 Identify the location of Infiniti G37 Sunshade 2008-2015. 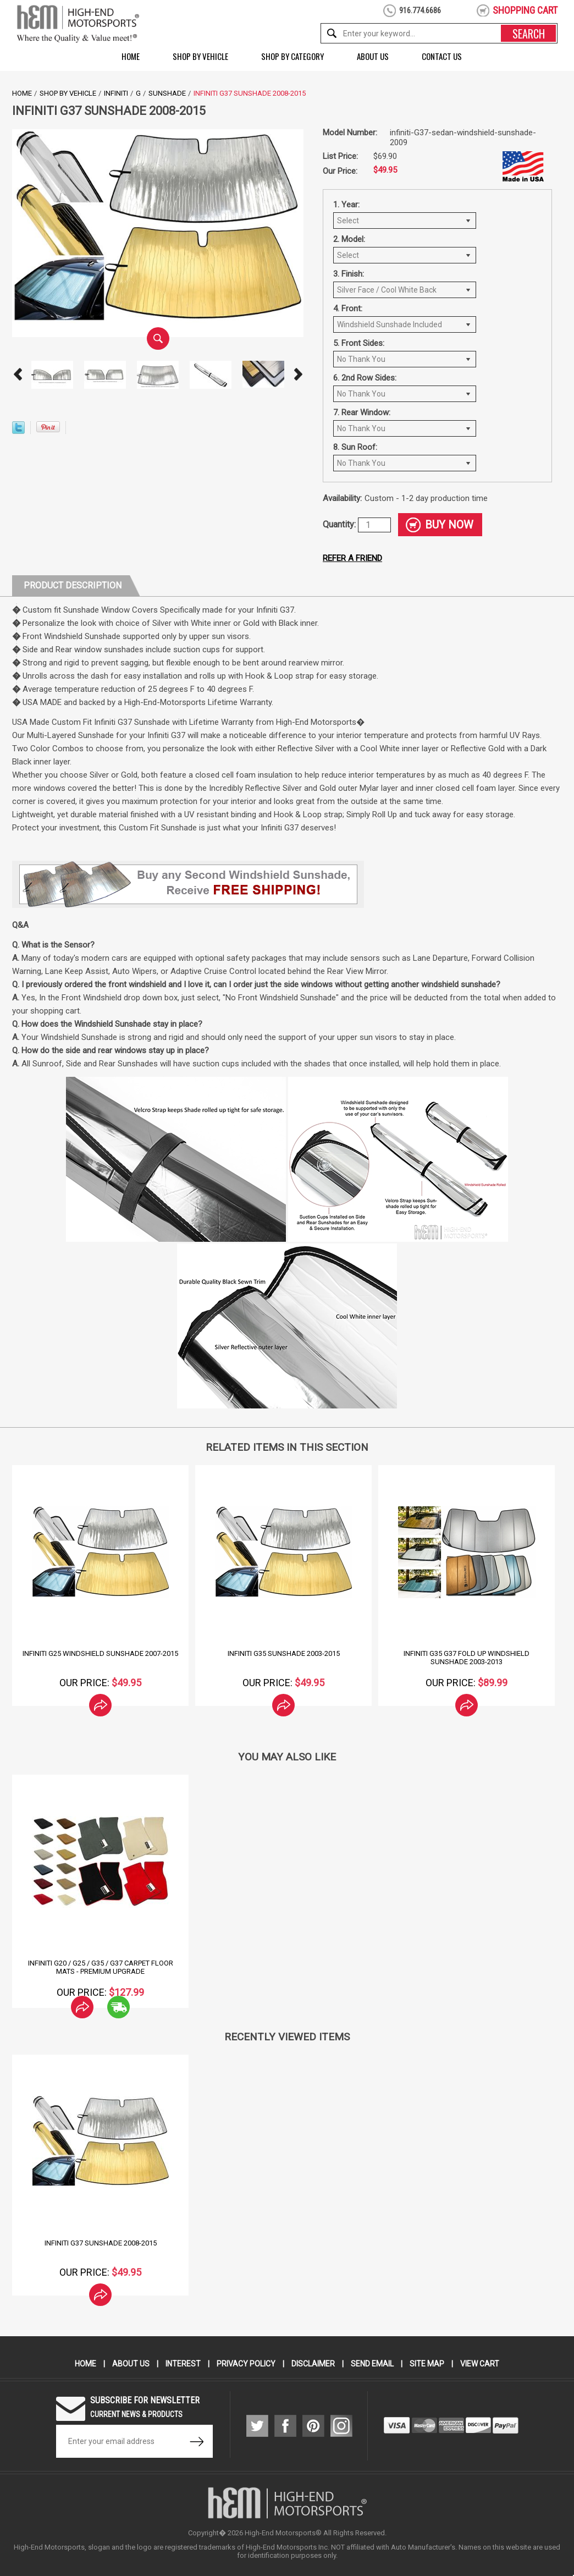
(101, 2243).